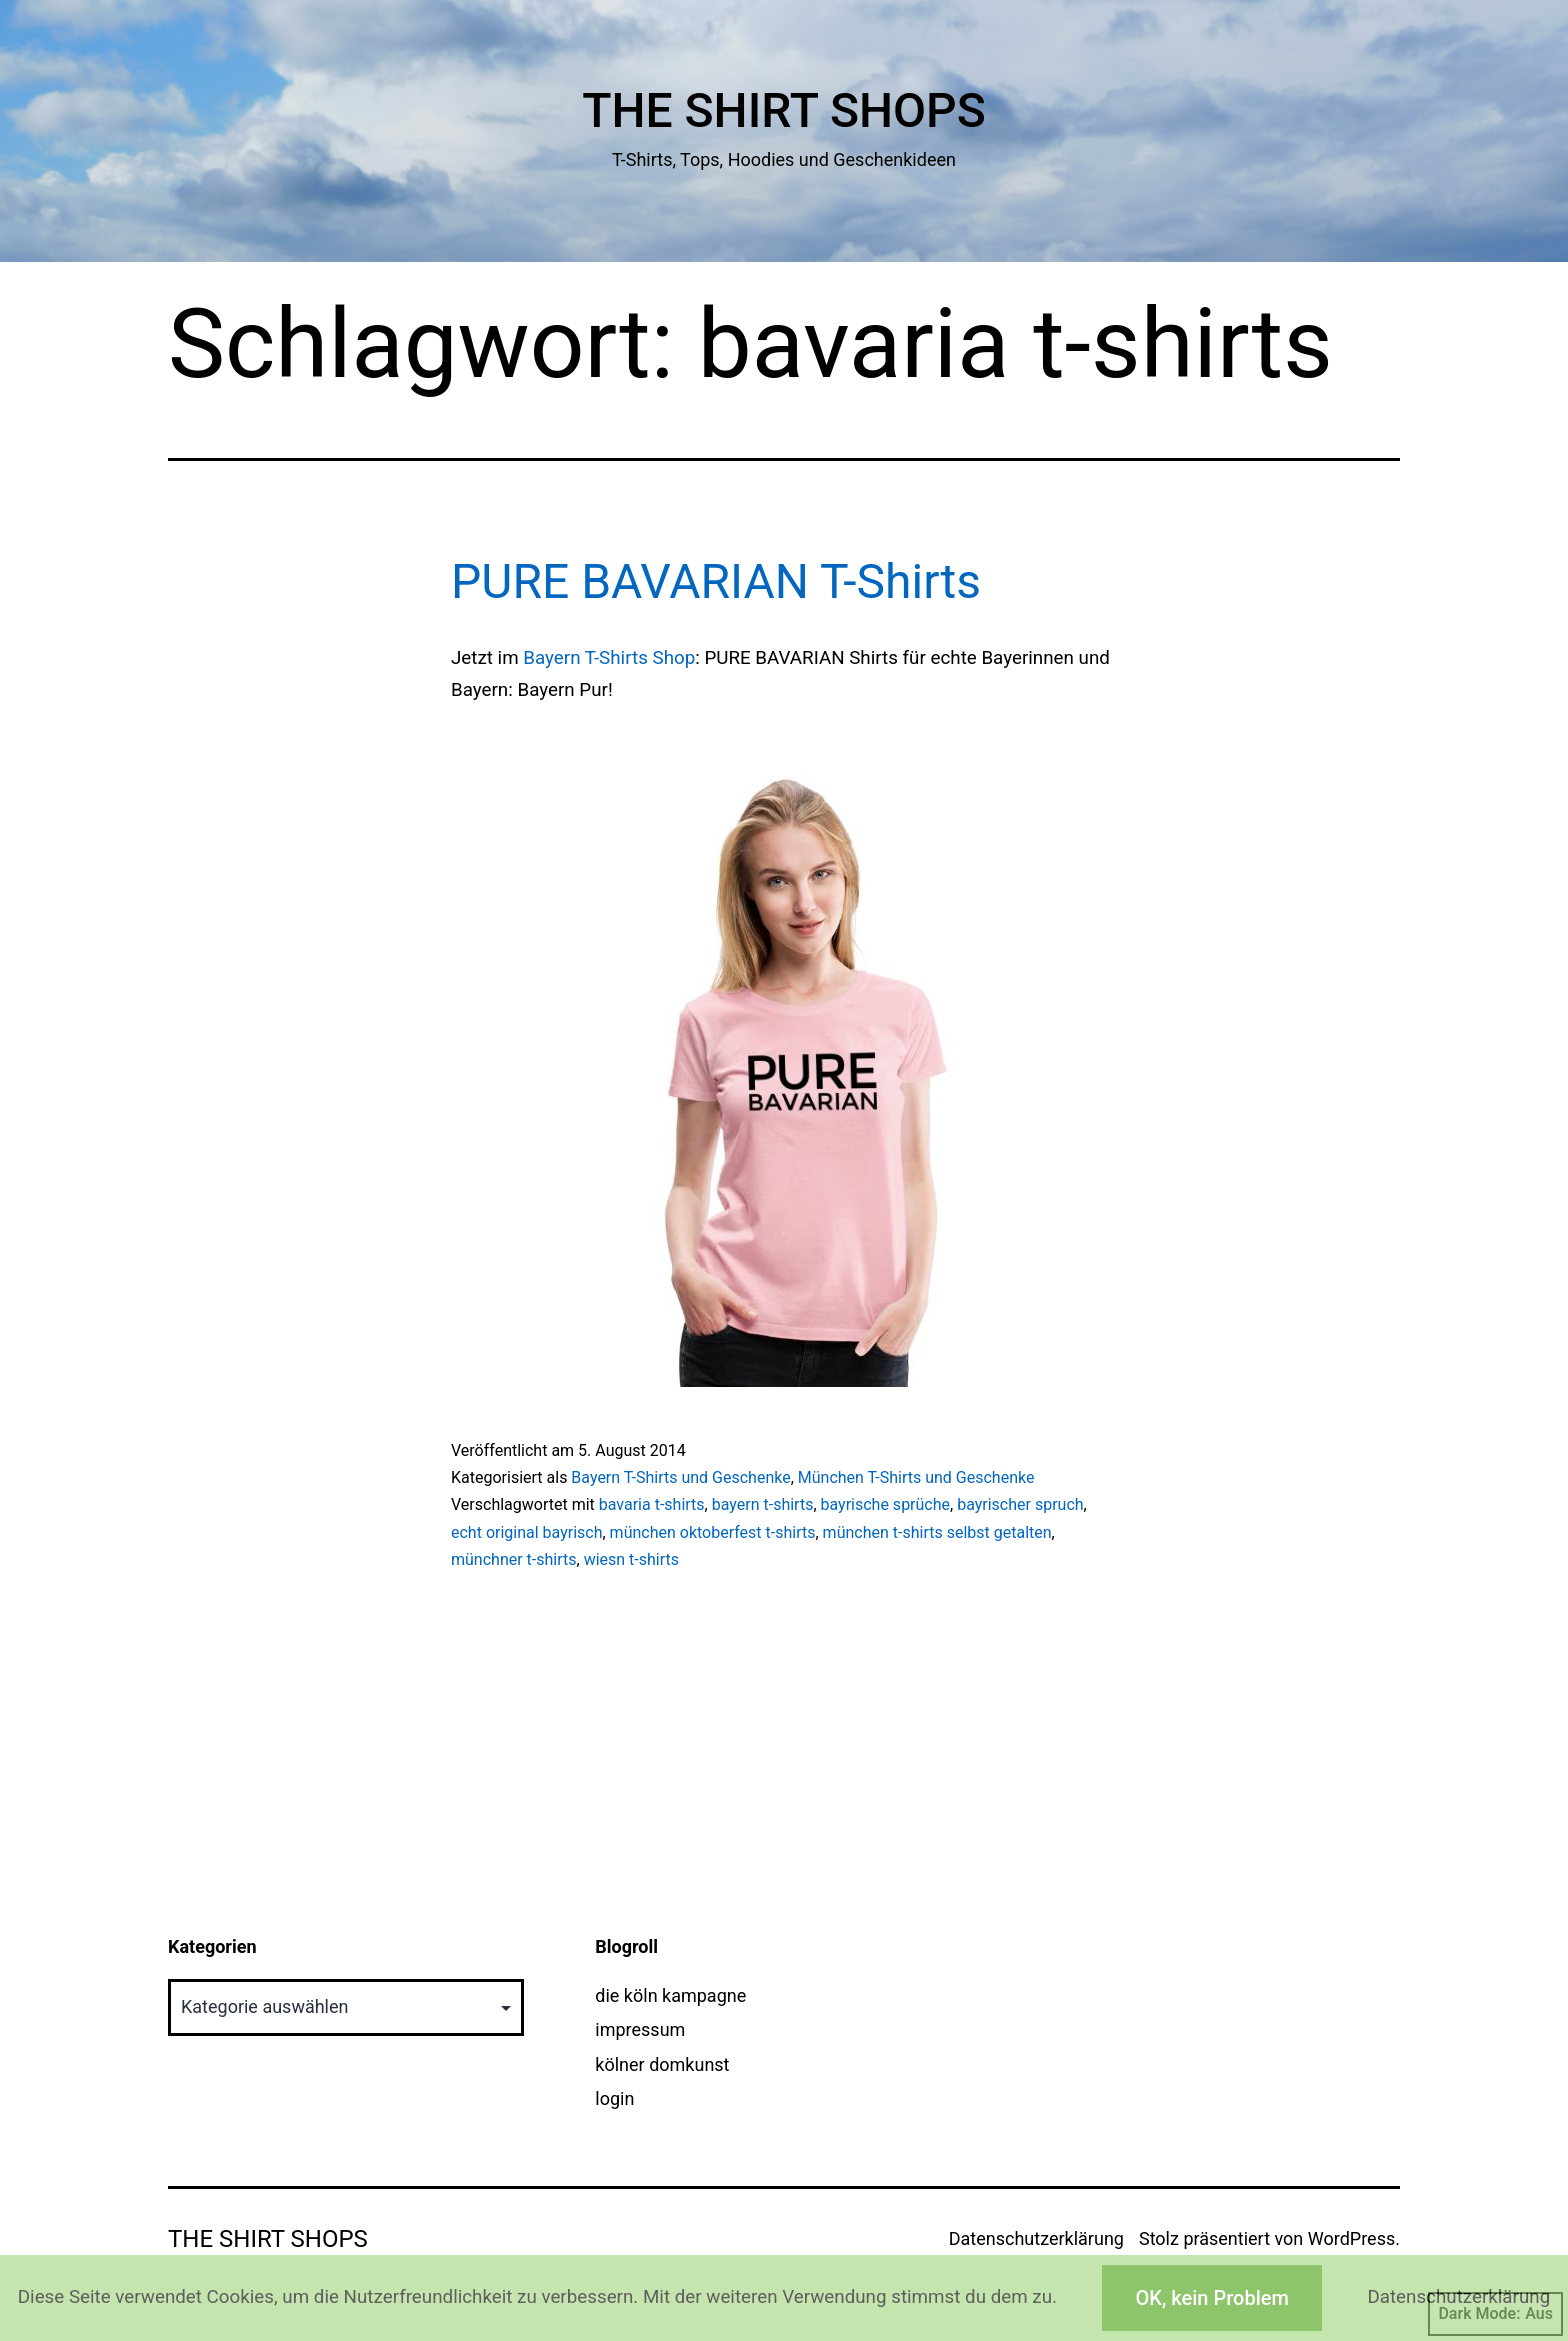  What do you see at coordinates (614, 2098) in the screenshot?
I see `login` at bounding box center [614, 2098].